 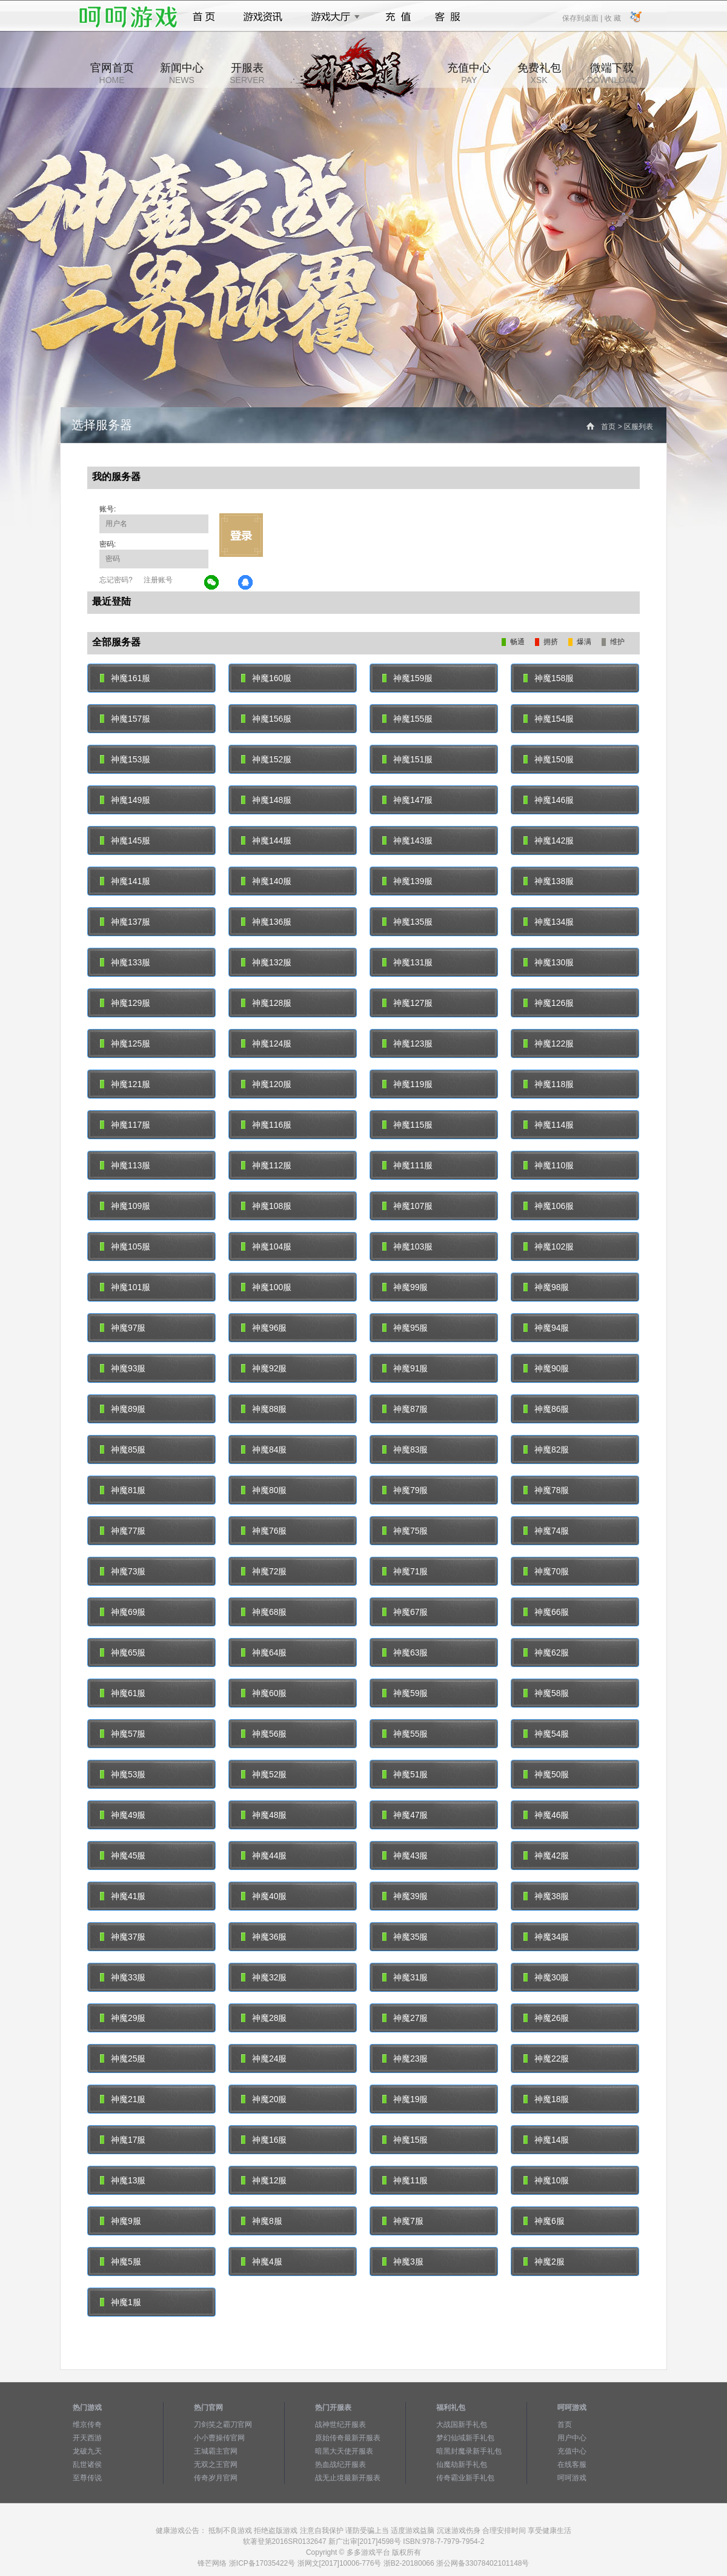 What do you see at coordinates (125, 1084) in the screenshot?
I see `神魔121服` at bounding box center [125, 1084].